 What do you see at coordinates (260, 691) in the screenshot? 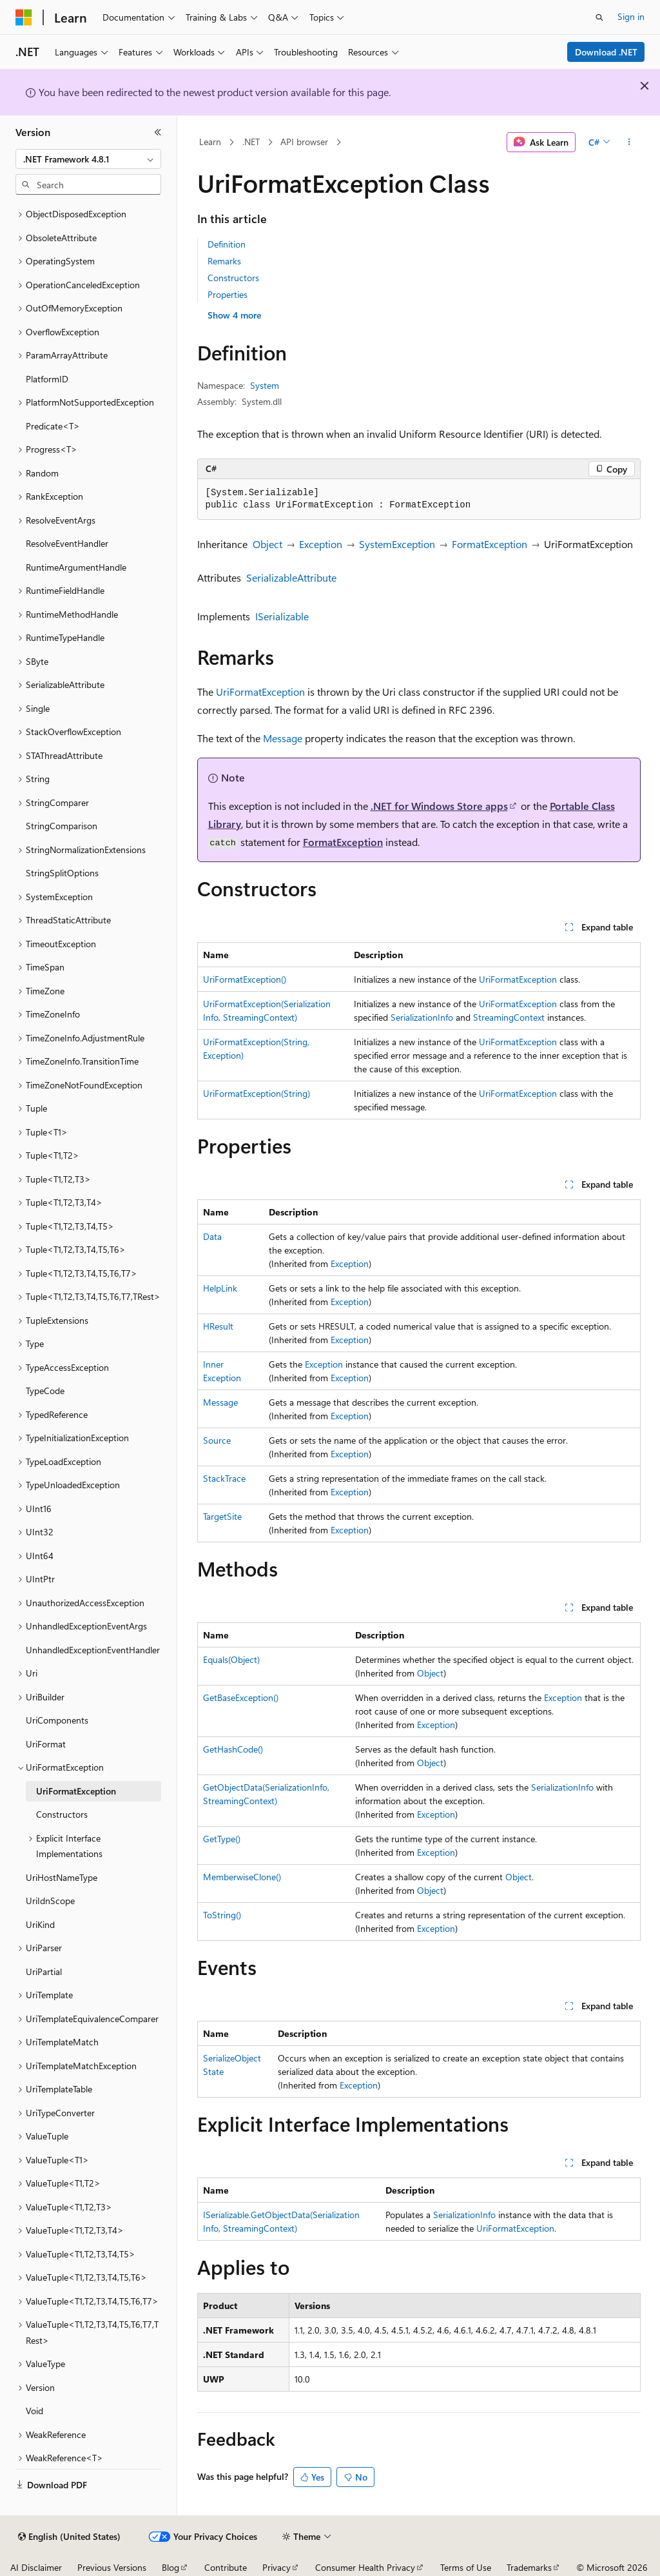
I see `UriFormatException` at bounding box center [260, 691].